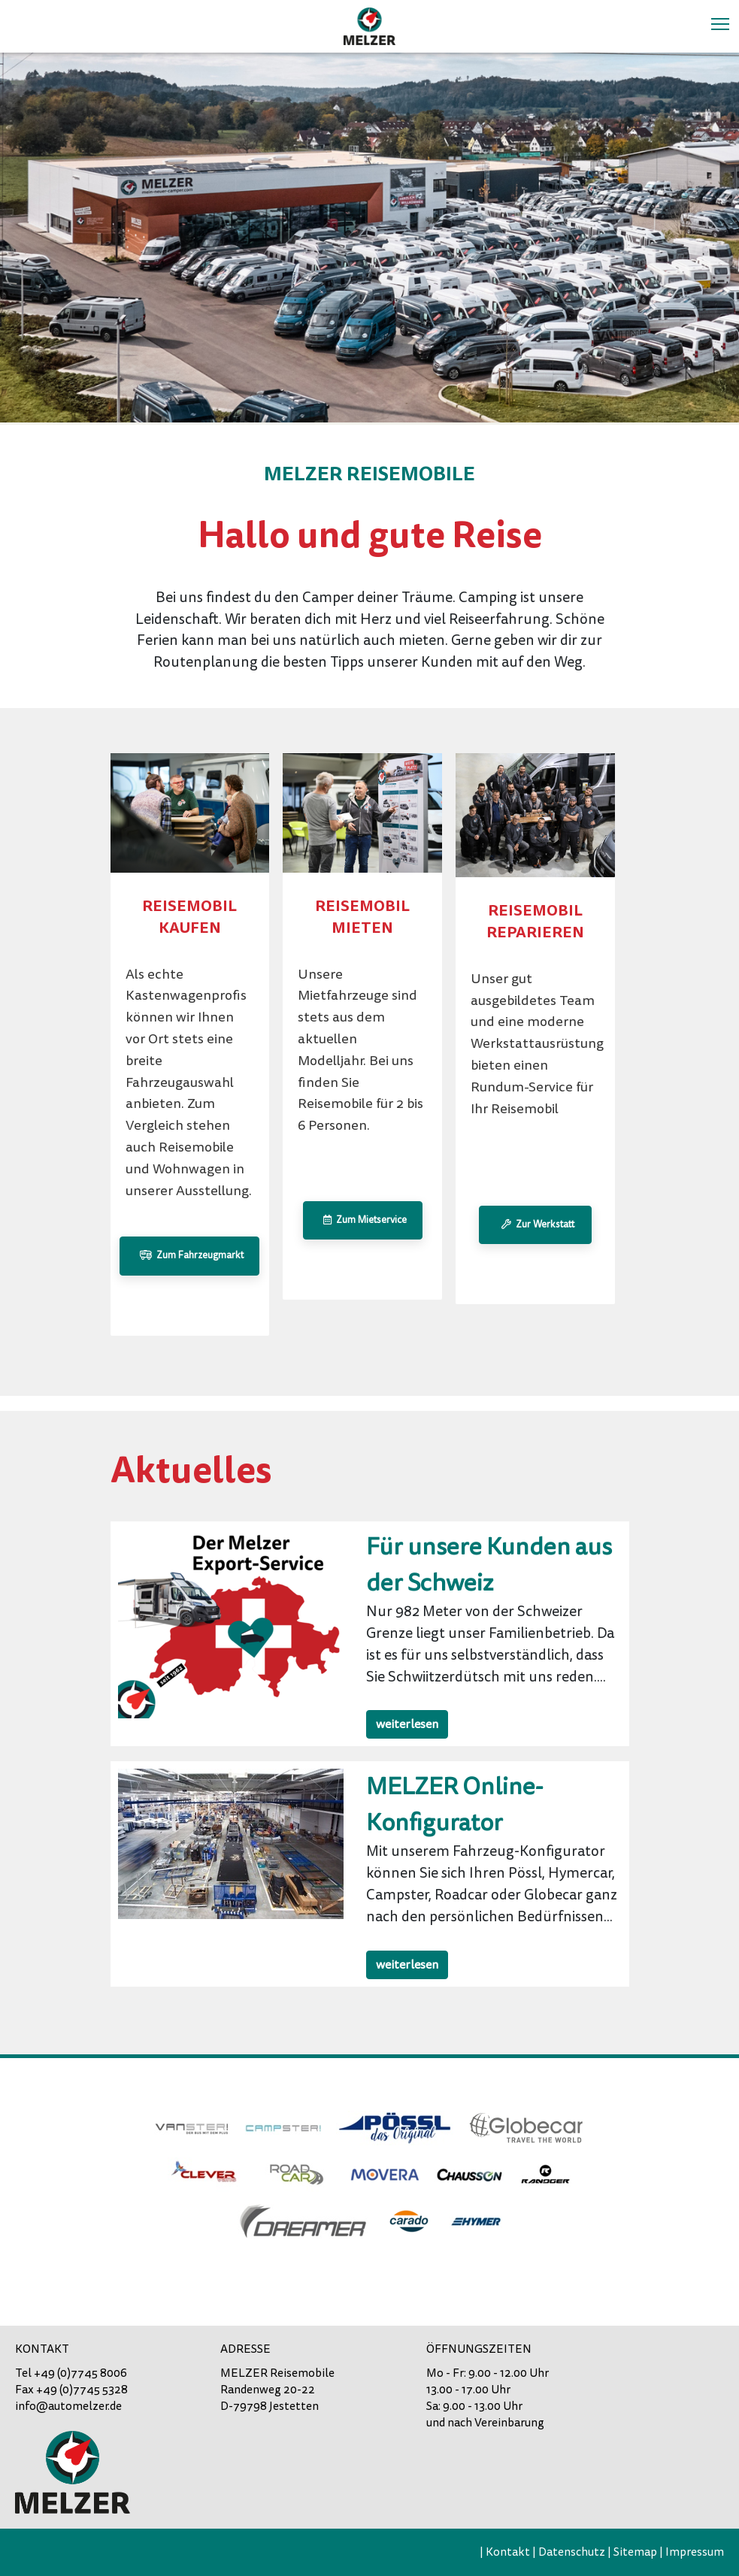 The width and height of the screenshot is (739, 2576). Describe the element at coordinates (694, 2552) in the screenshot. I see `Impressum [menuitem]` at that location.